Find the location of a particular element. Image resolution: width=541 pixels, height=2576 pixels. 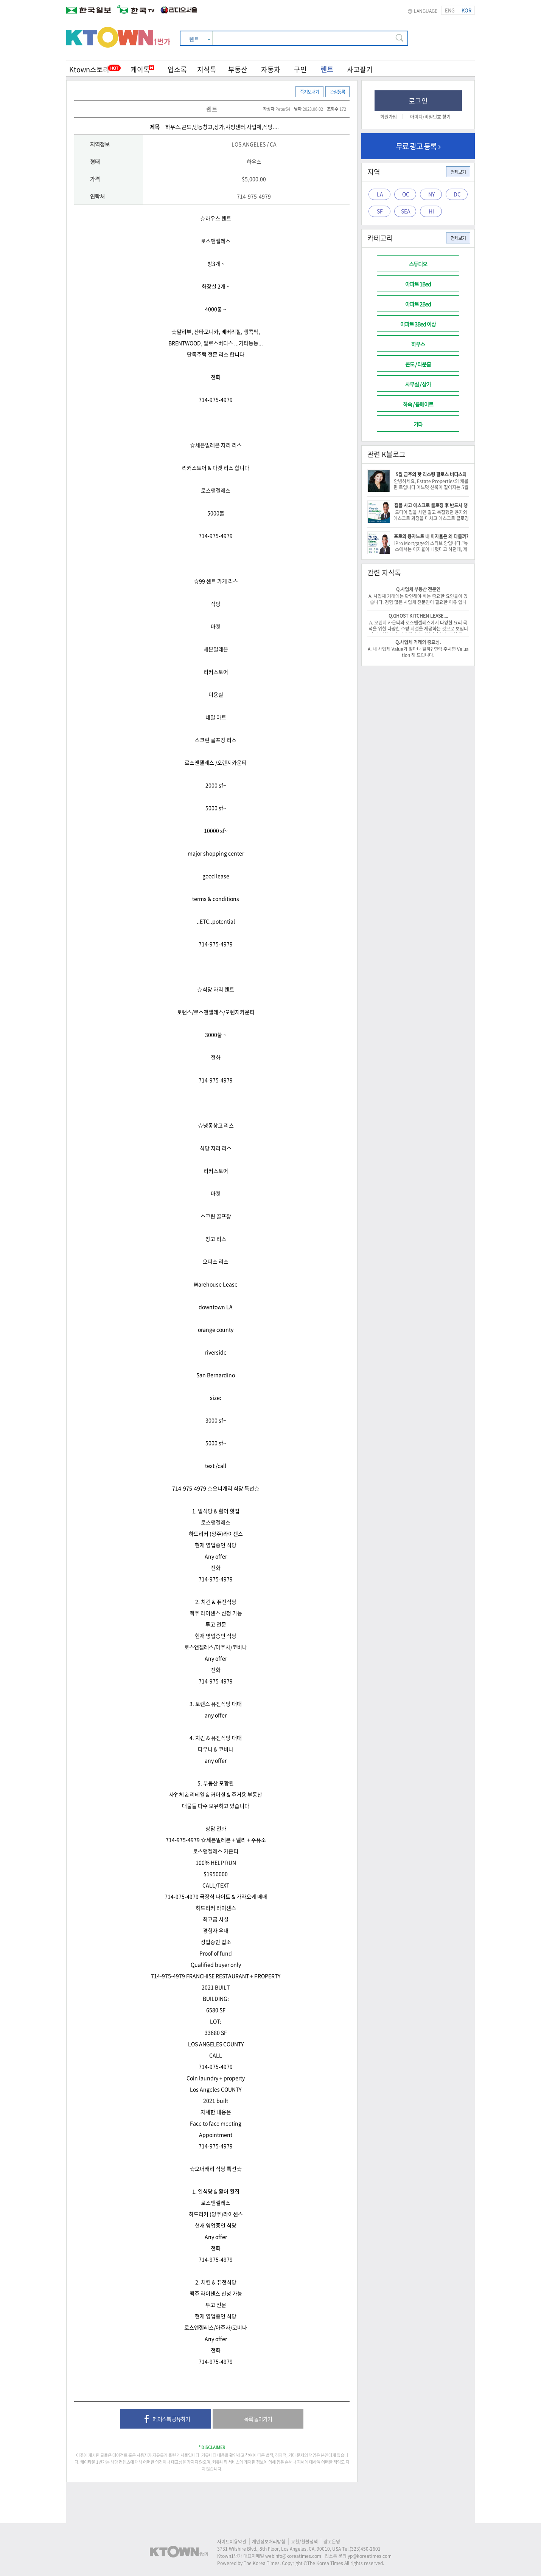

페이스북 공유하기 is located at coordinates (166, 2419).